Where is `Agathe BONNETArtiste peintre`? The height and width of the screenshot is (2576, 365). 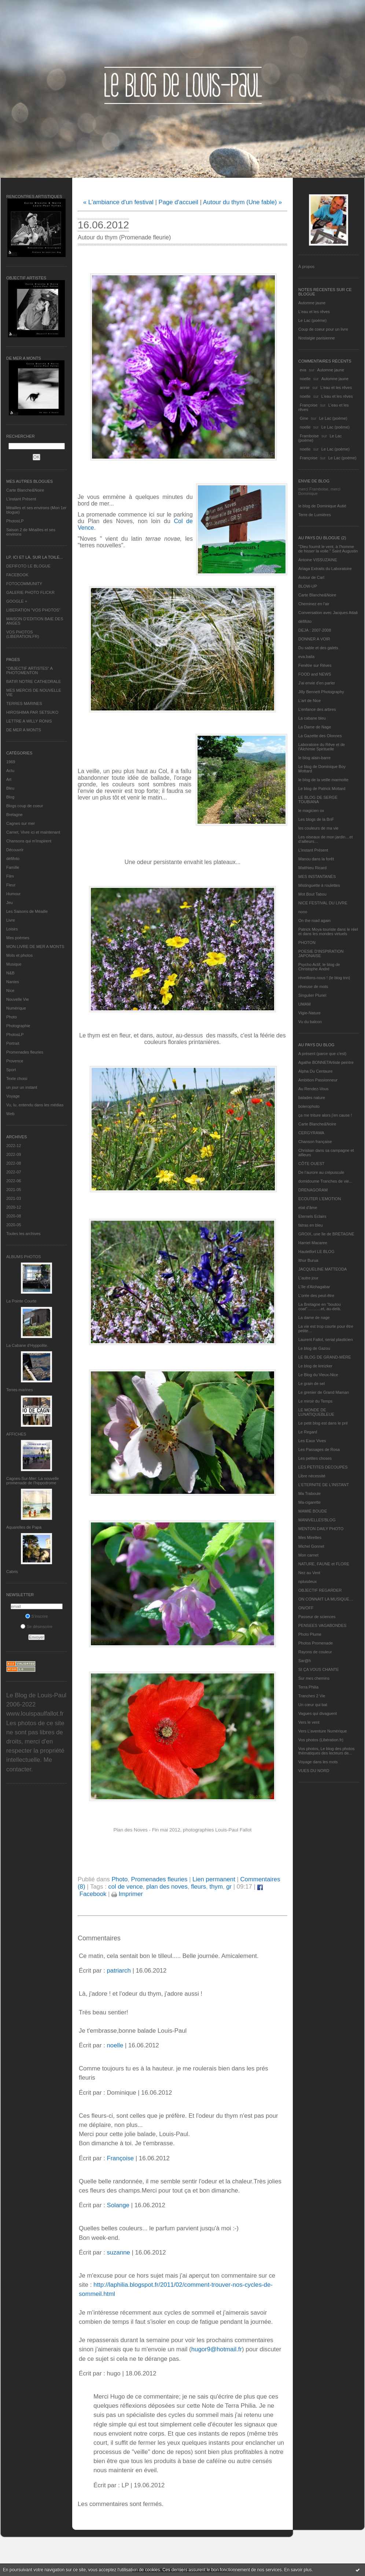
Agathe BONNETArtiste peintre is located at coordinates (326, 1062).